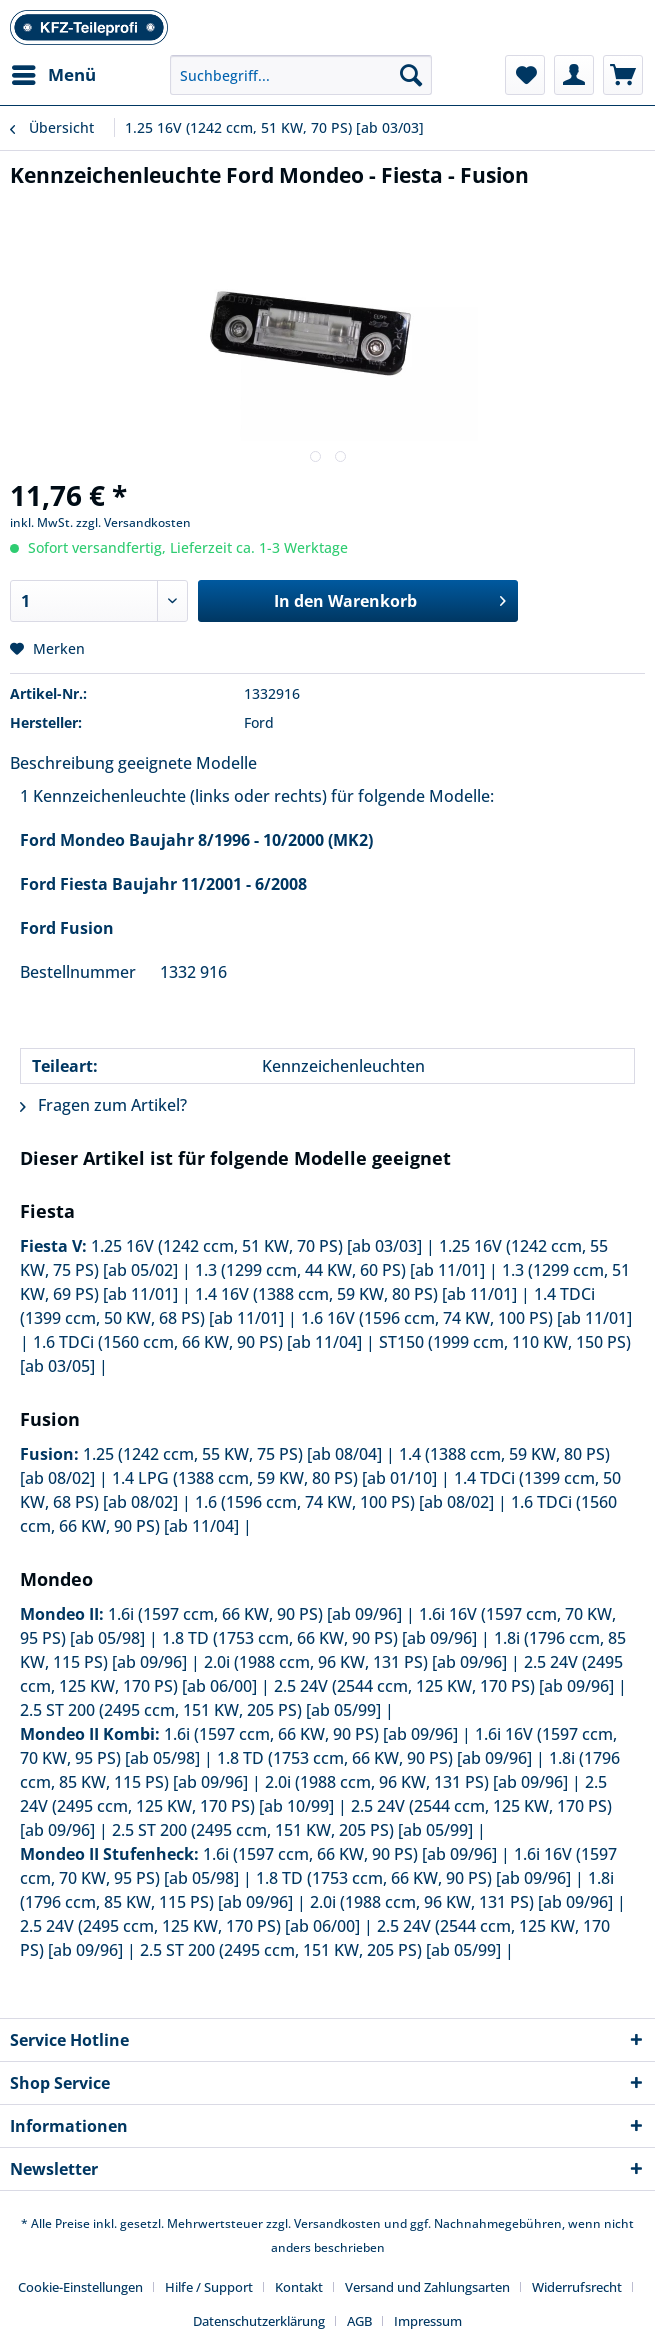 The image size is (655, 2338). I want to click on 1.6 16V (1596 ccm, 74 KW, 100 PS) [ab 11/01], so click(466, 1318).